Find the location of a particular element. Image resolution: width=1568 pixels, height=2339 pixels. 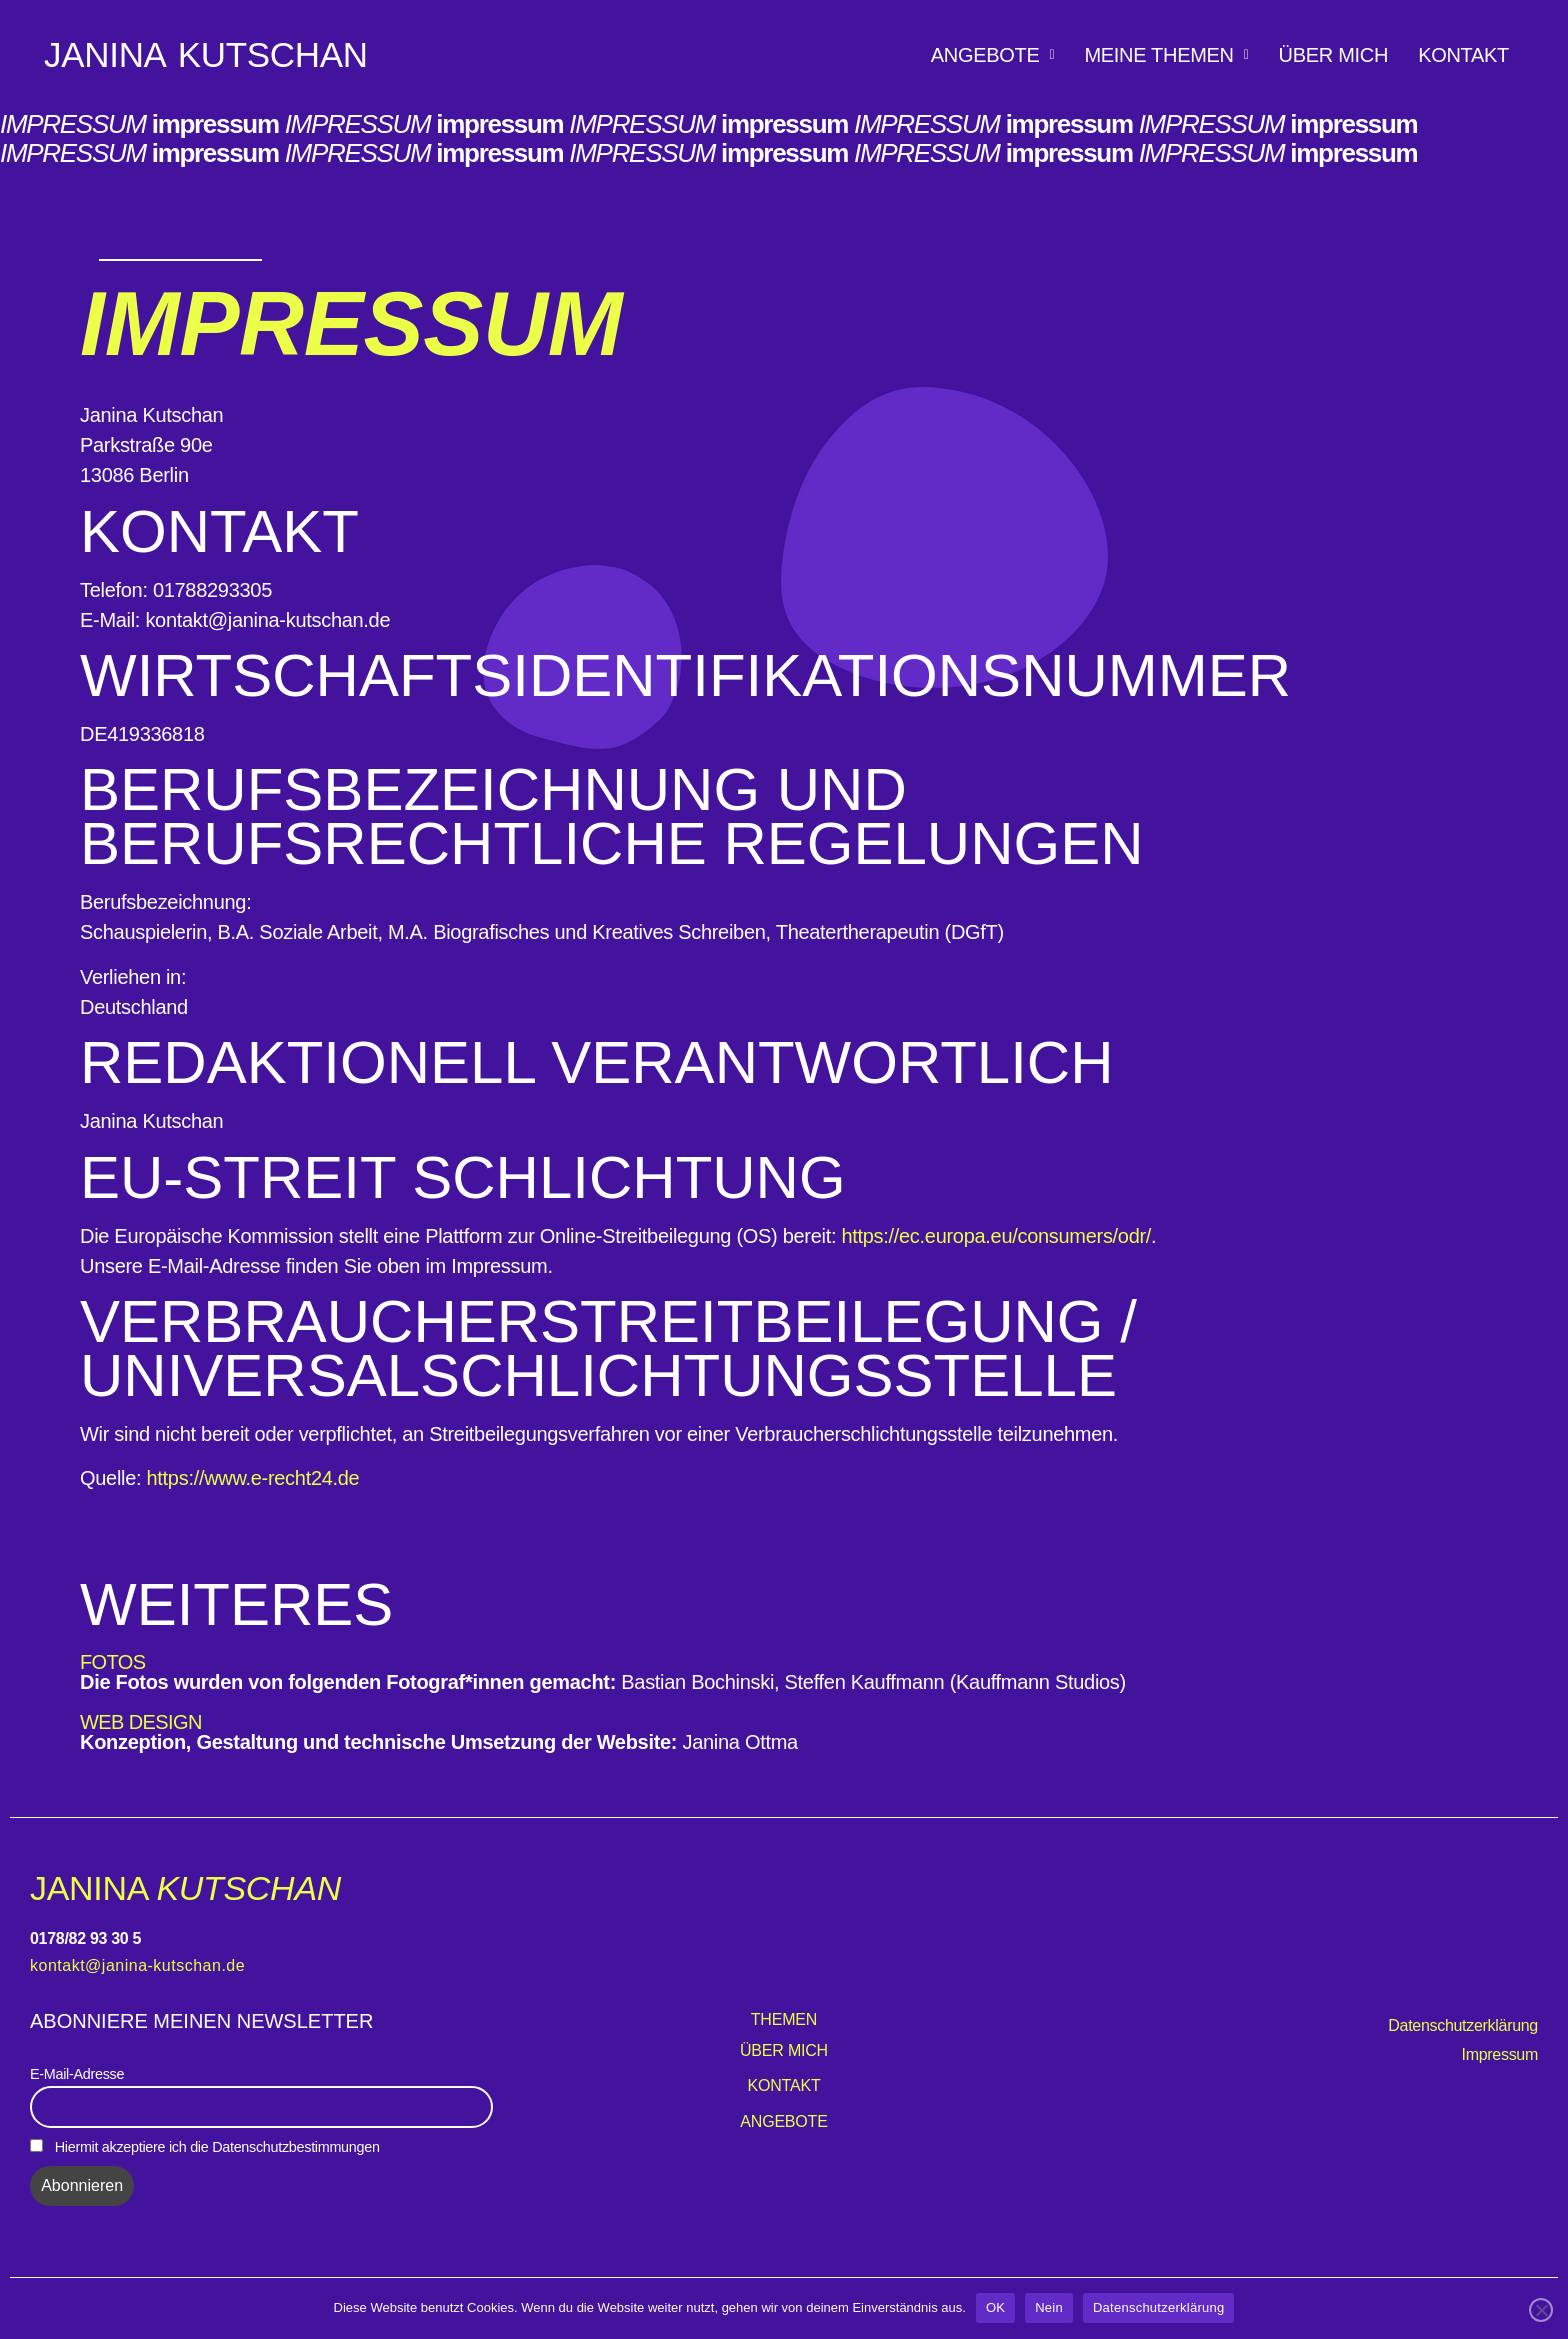

[button] is located at coordinates (993, 55).